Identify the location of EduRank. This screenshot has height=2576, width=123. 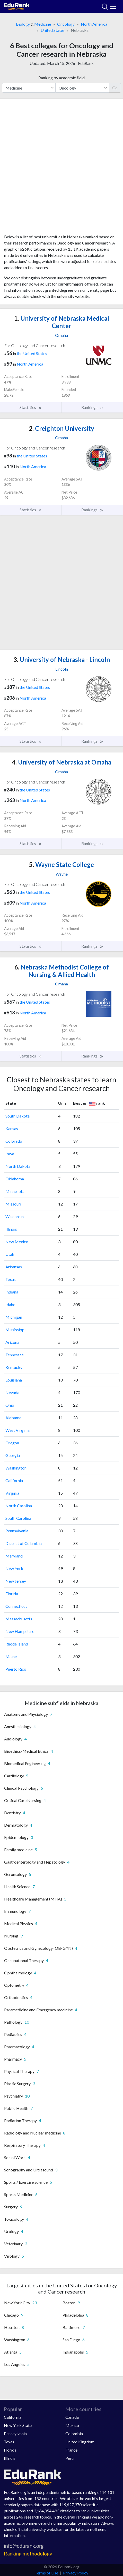
(86, 63).